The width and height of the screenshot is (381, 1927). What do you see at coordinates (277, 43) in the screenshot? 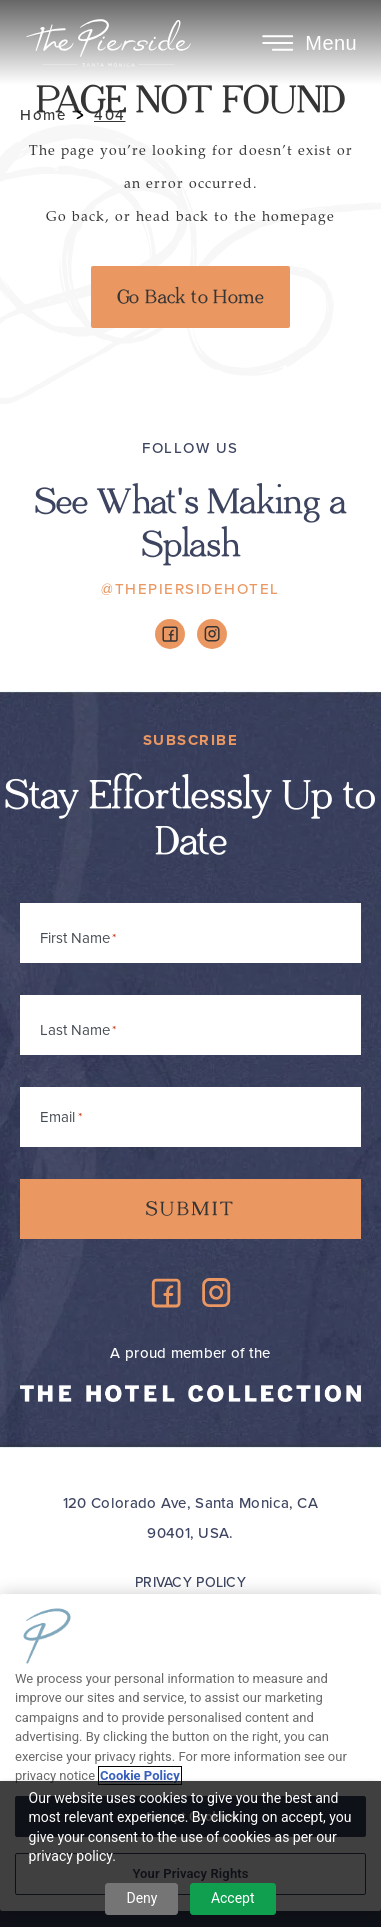
I see `[Toggle Menu]` at bounding box center [277, 43].